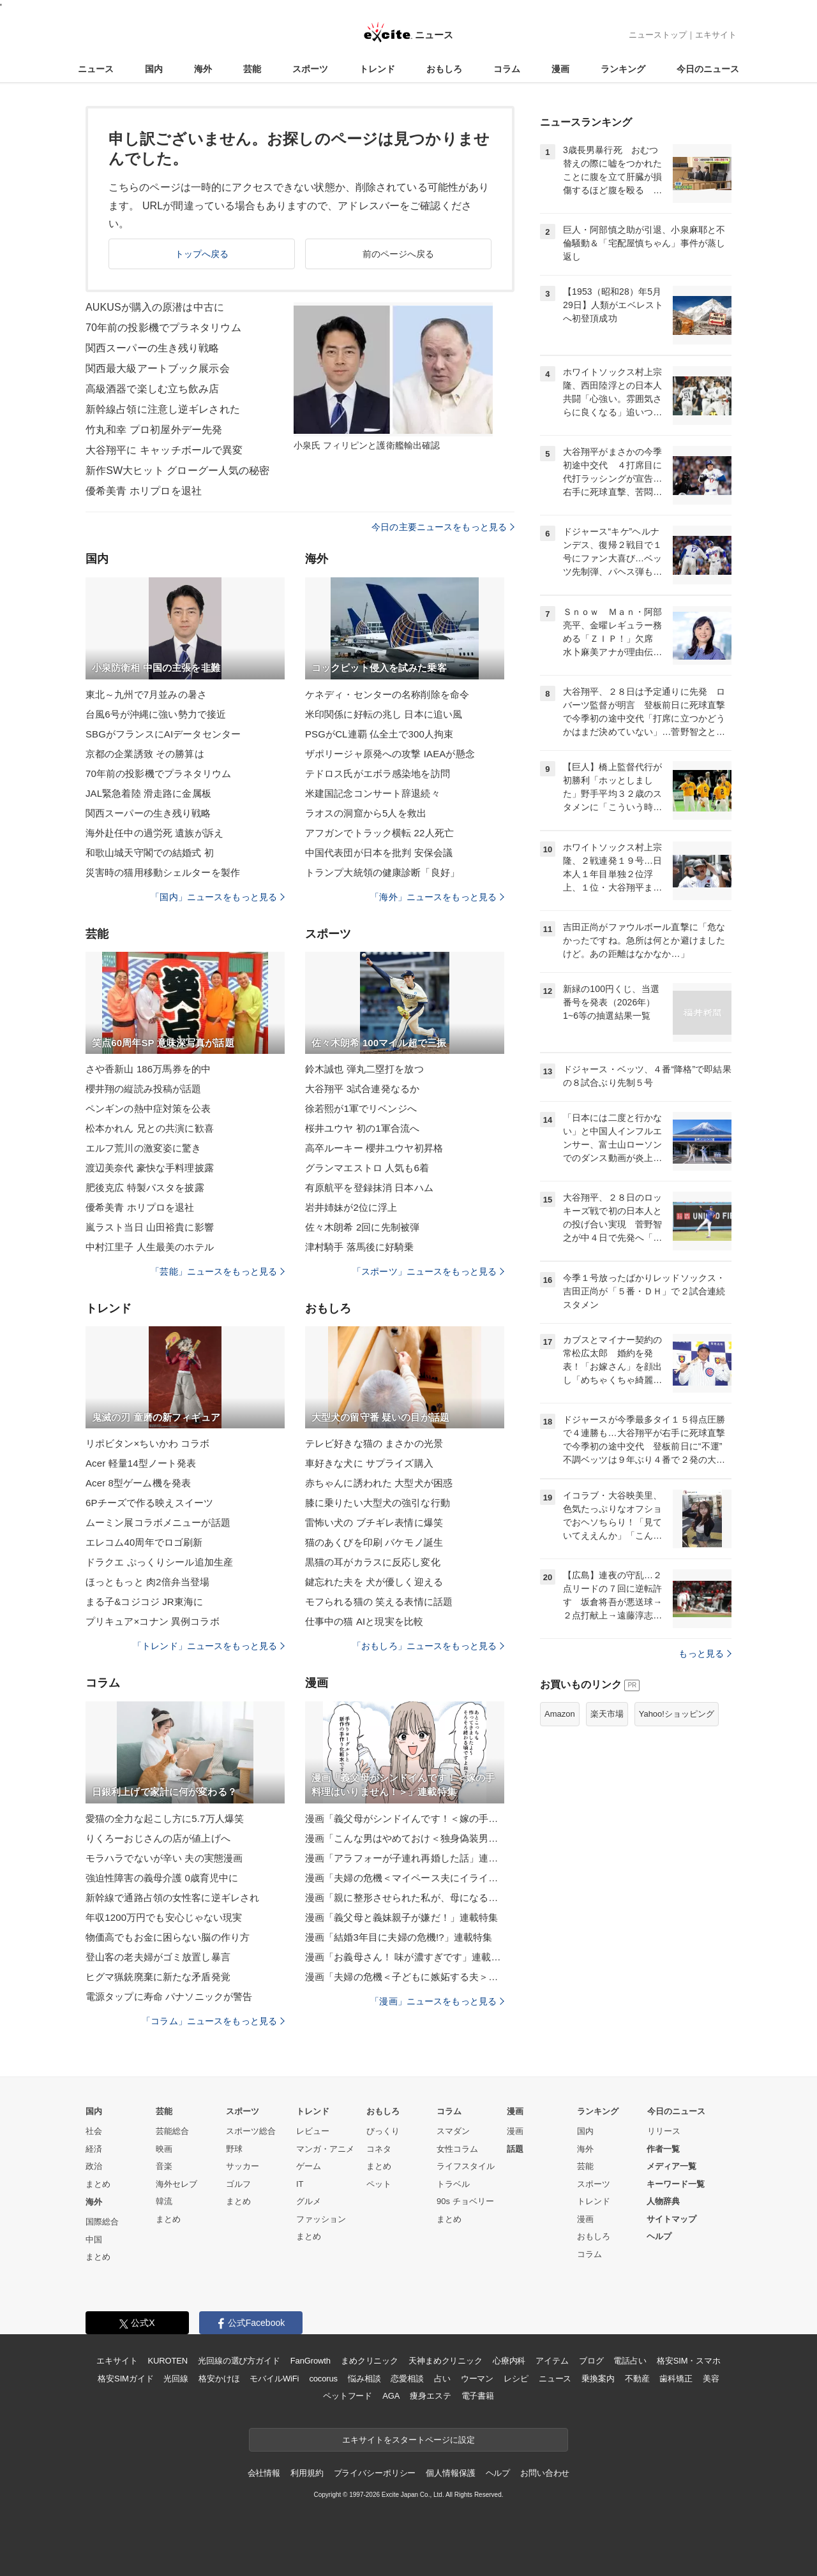  What do you see at coordinates (387, 694) in the screenshot?
I see `ケネディ・センターの名称削除を命令` at bounding box center [387, 694].